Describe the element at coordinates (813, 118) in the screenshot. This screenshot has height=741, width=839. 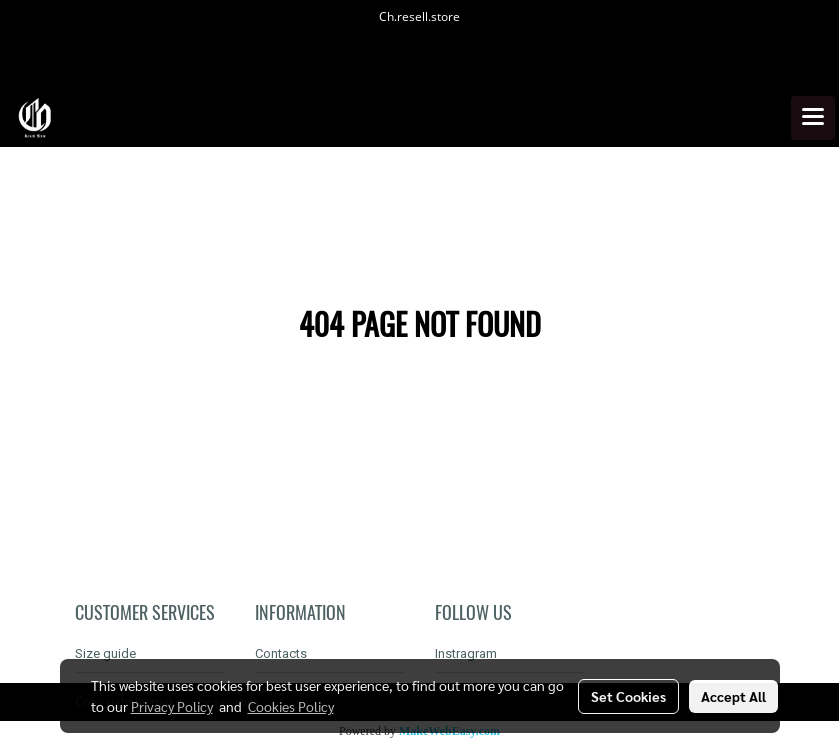
I see `[Toggle navigation]` at that location.